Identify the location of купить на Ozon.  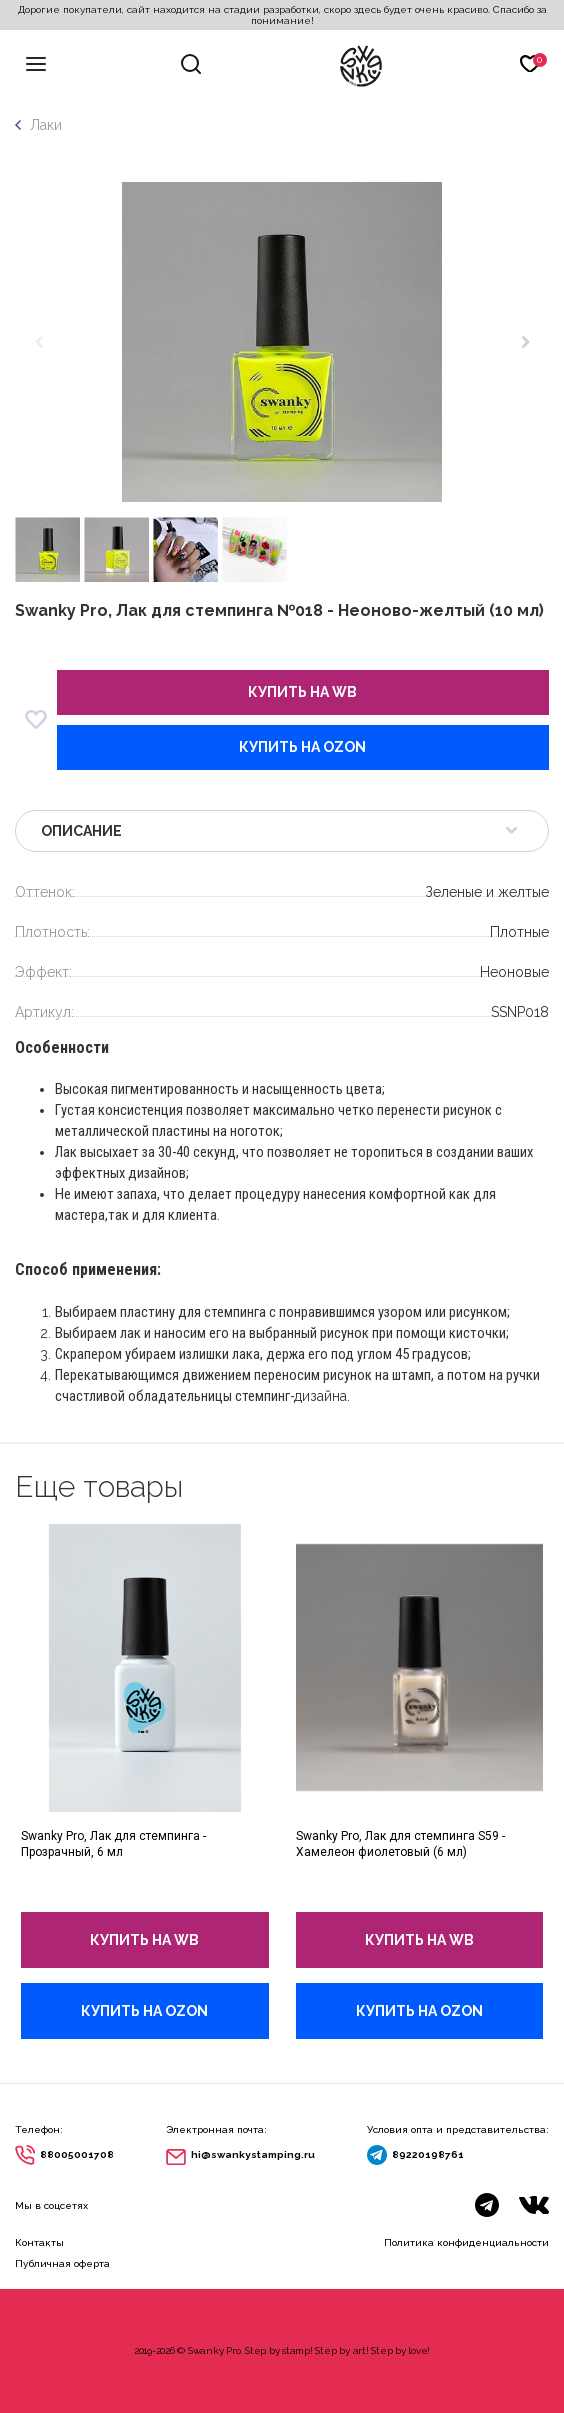
(302, 747).